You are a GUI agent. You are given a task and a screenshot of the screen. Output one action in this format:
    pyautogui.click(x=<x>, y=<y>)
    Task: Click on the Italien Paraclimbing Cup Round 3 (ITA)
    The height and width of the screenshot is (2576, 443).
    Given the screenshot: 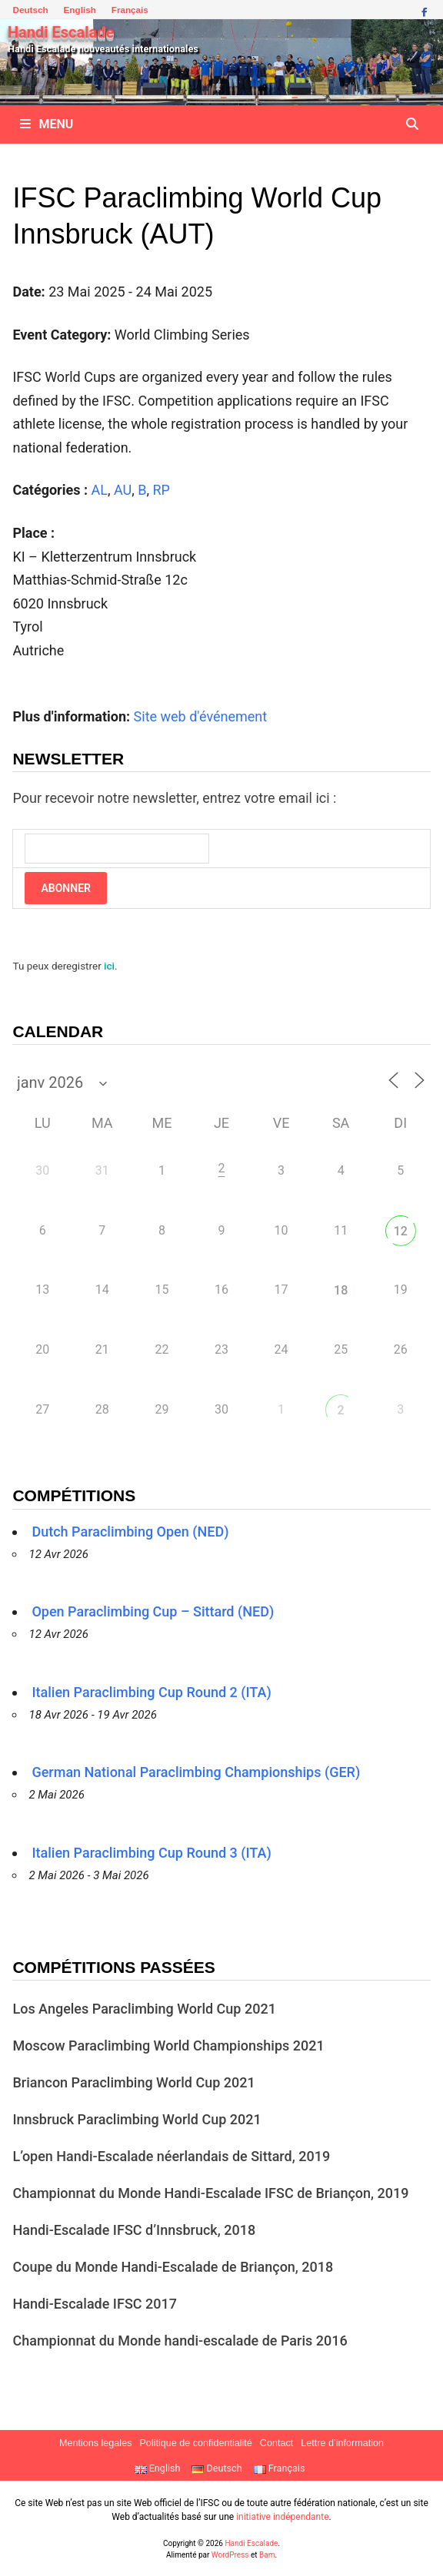 What is the action you would take?
    pyautogui.click(x=151, y=1853)
    